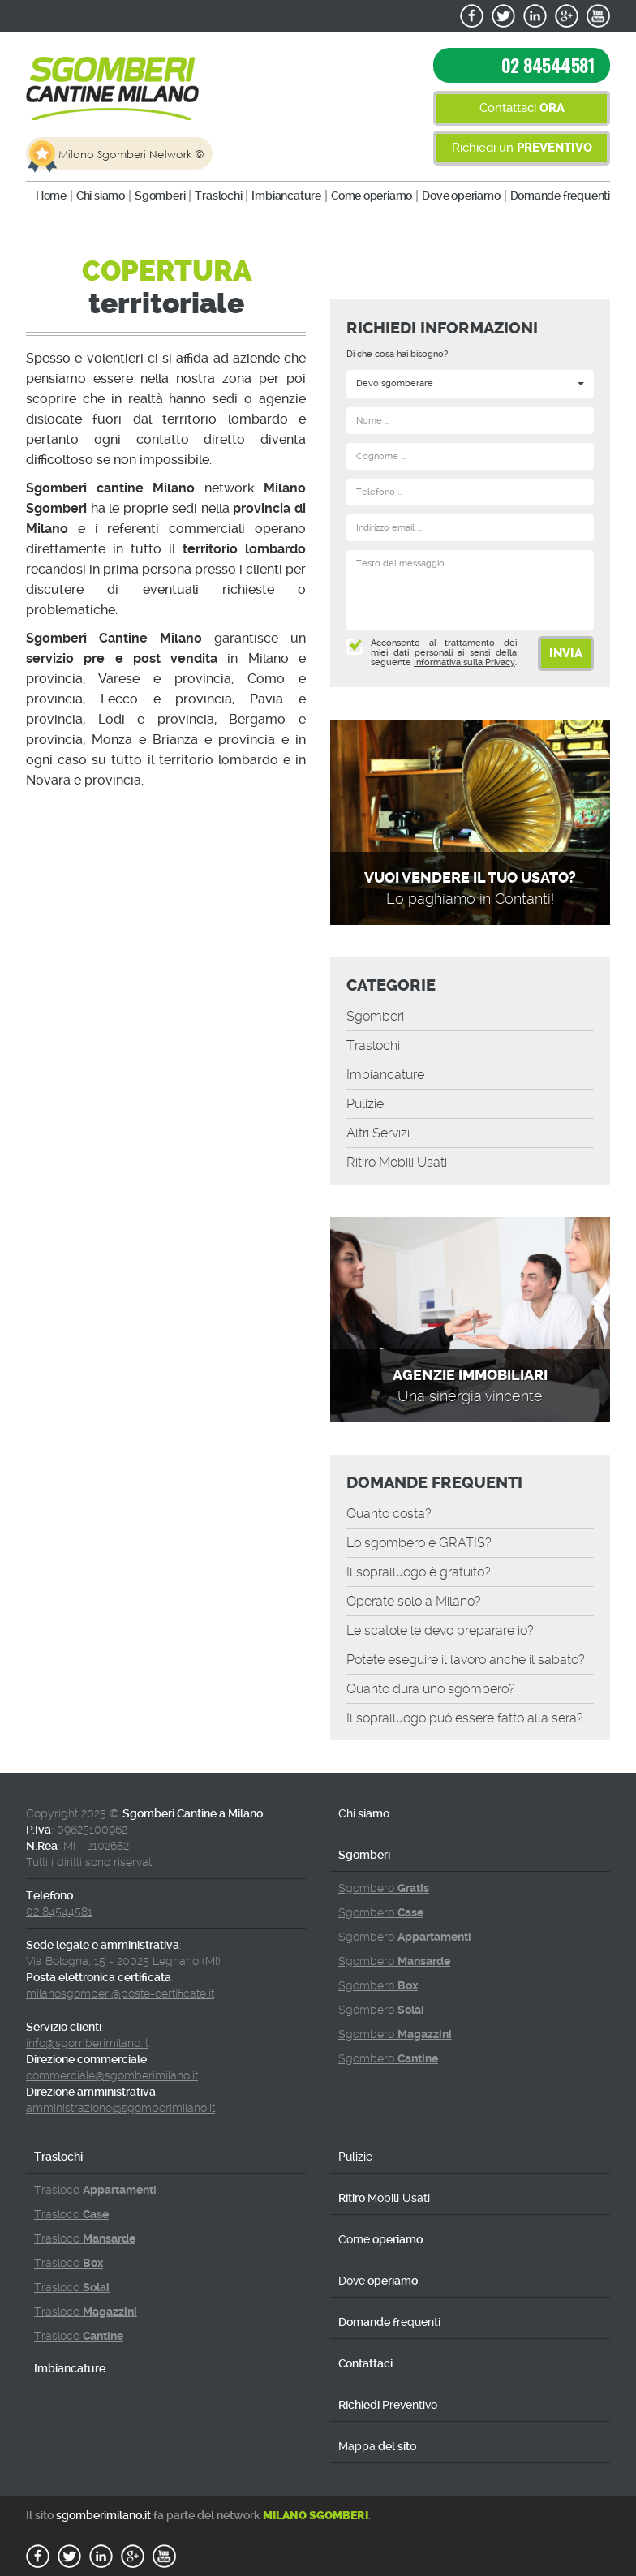  Describe the element at coordinates (396, 1162) in the screenshot. I see `Ritiro` at that location.